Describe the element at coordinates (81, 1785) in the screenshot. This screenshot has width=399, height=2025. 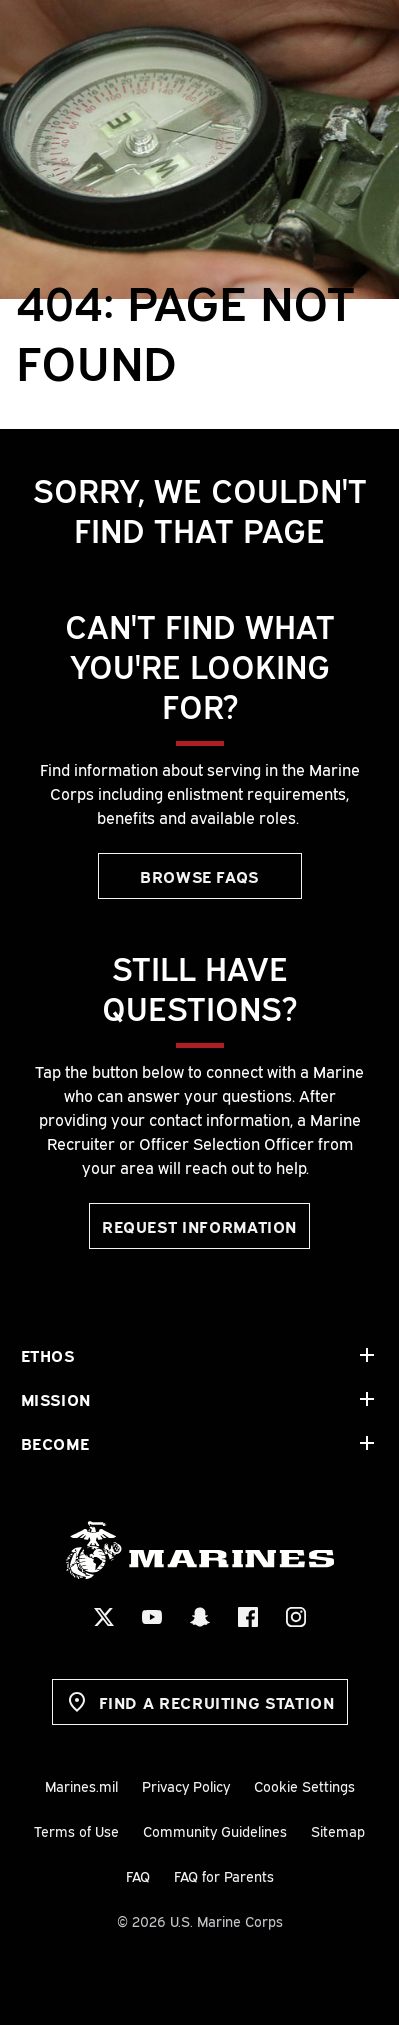
I see `Marines.mil` at that location.